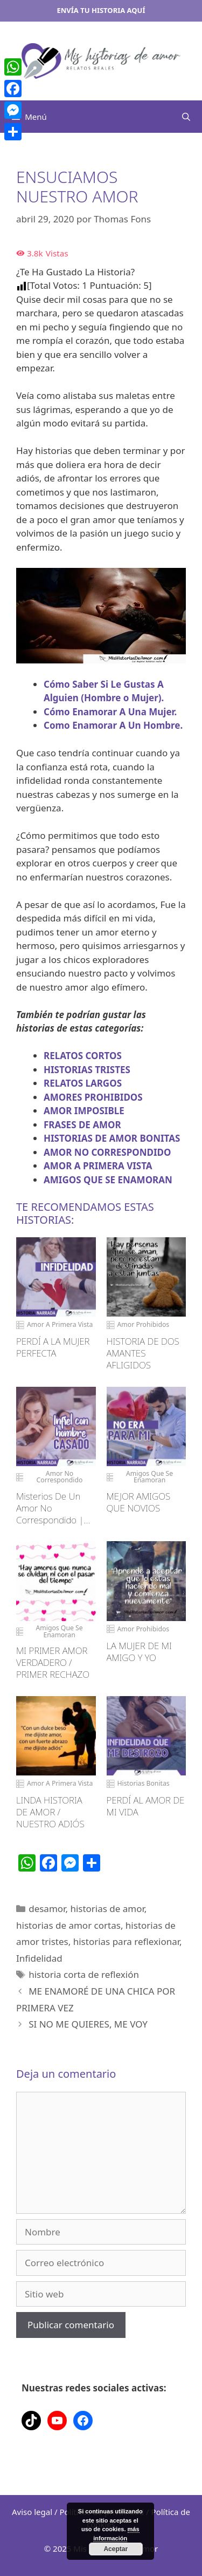 The image size is (202, 2576). What do you see at coordinates (47, 1908) in the screenshot?
I see `desamor` at bounding box center [47, 1908].